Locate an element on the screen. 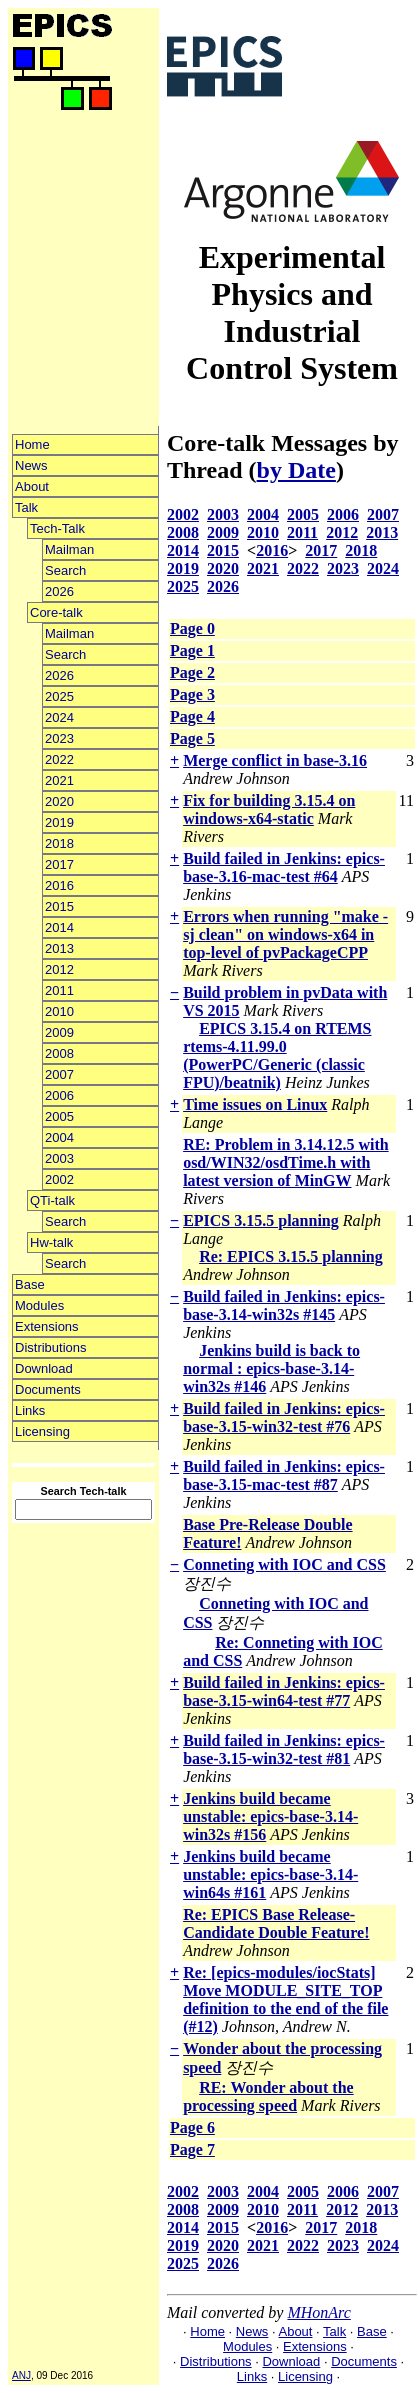  2020 is located at coordinates (59, 801).